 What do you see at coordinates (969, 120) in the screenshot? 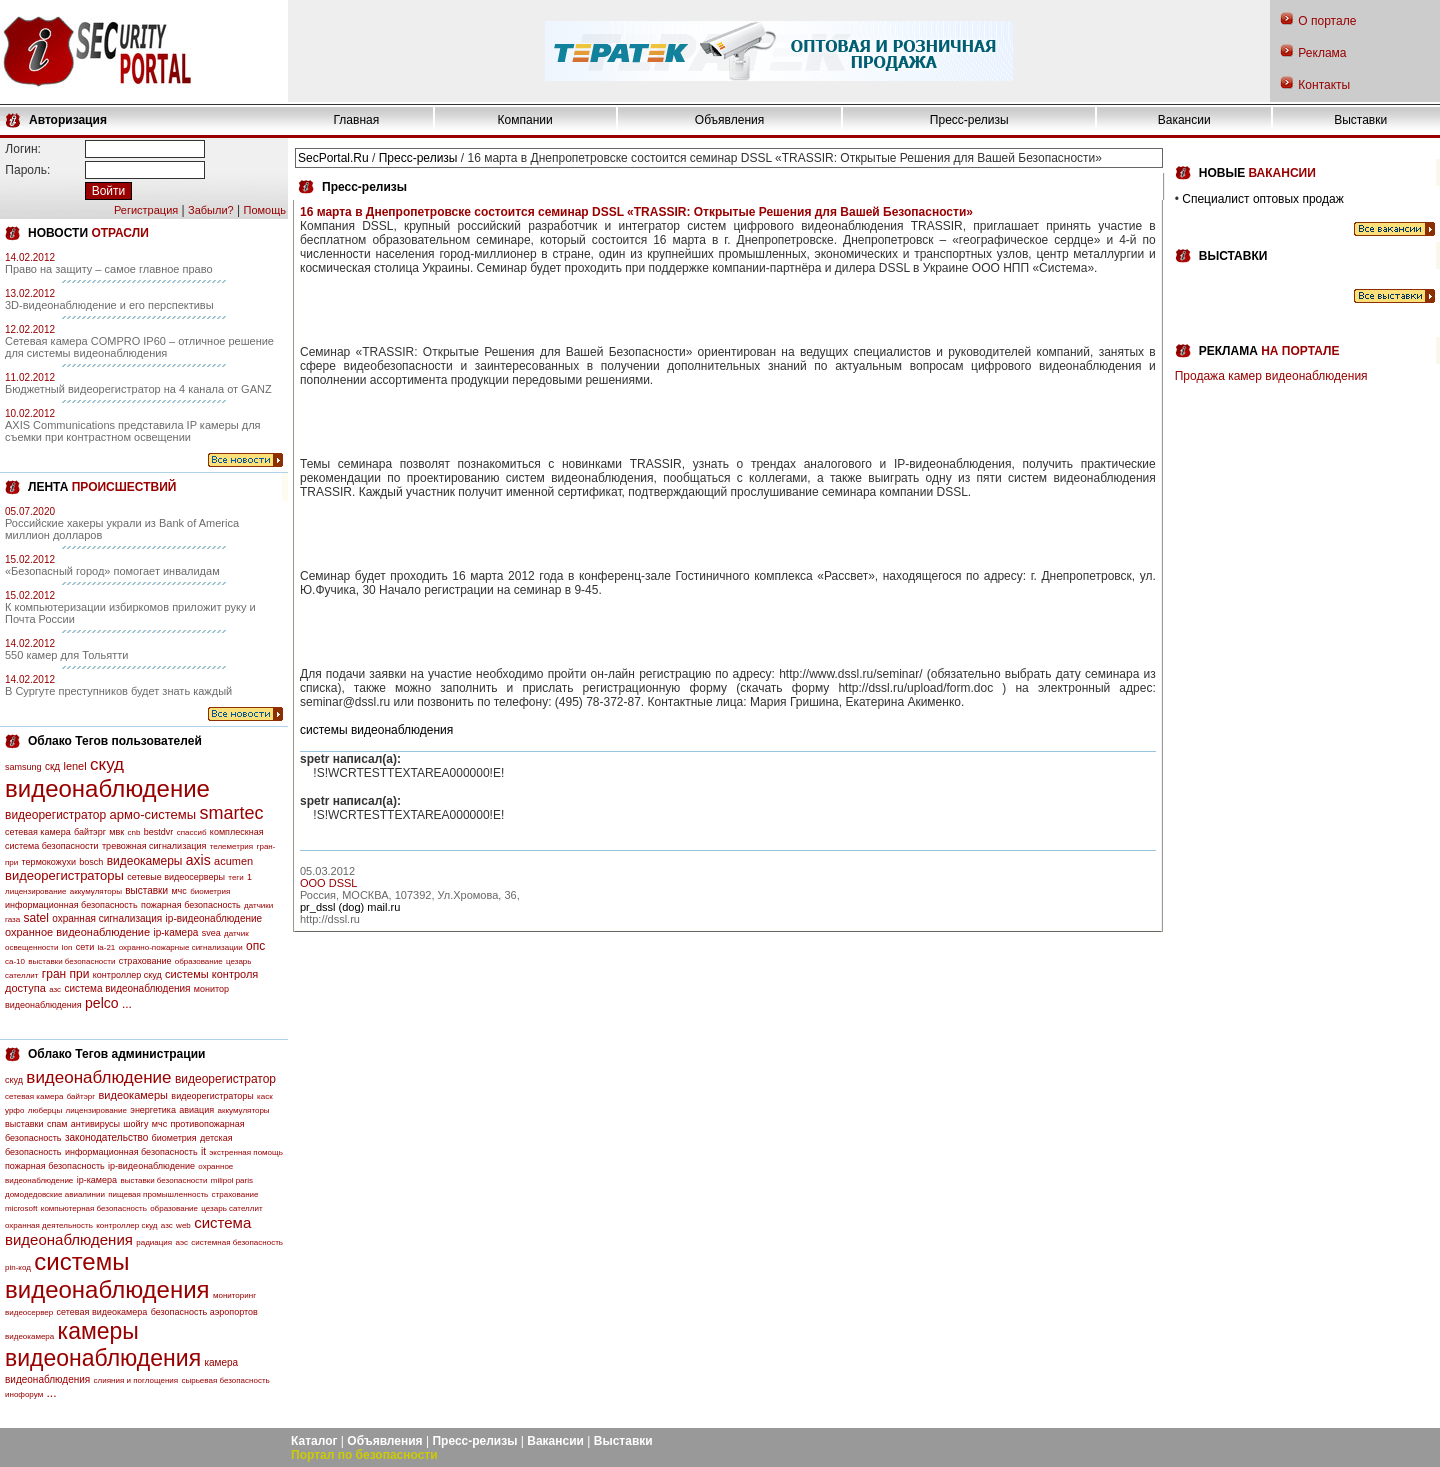
I see `Пресс-релизы` at bounding box center [969, 120].